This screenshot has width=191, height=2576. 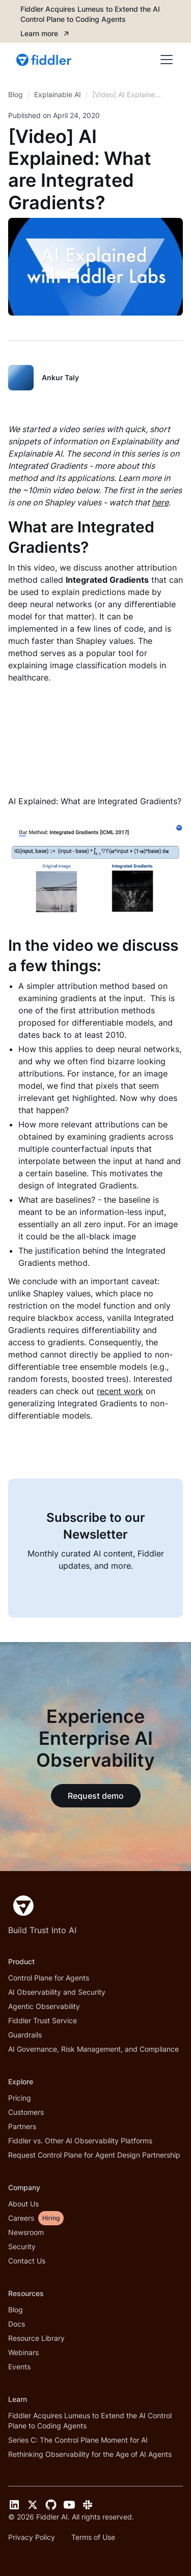 I want to click on Contact Us, so click(x=26, y=2260).